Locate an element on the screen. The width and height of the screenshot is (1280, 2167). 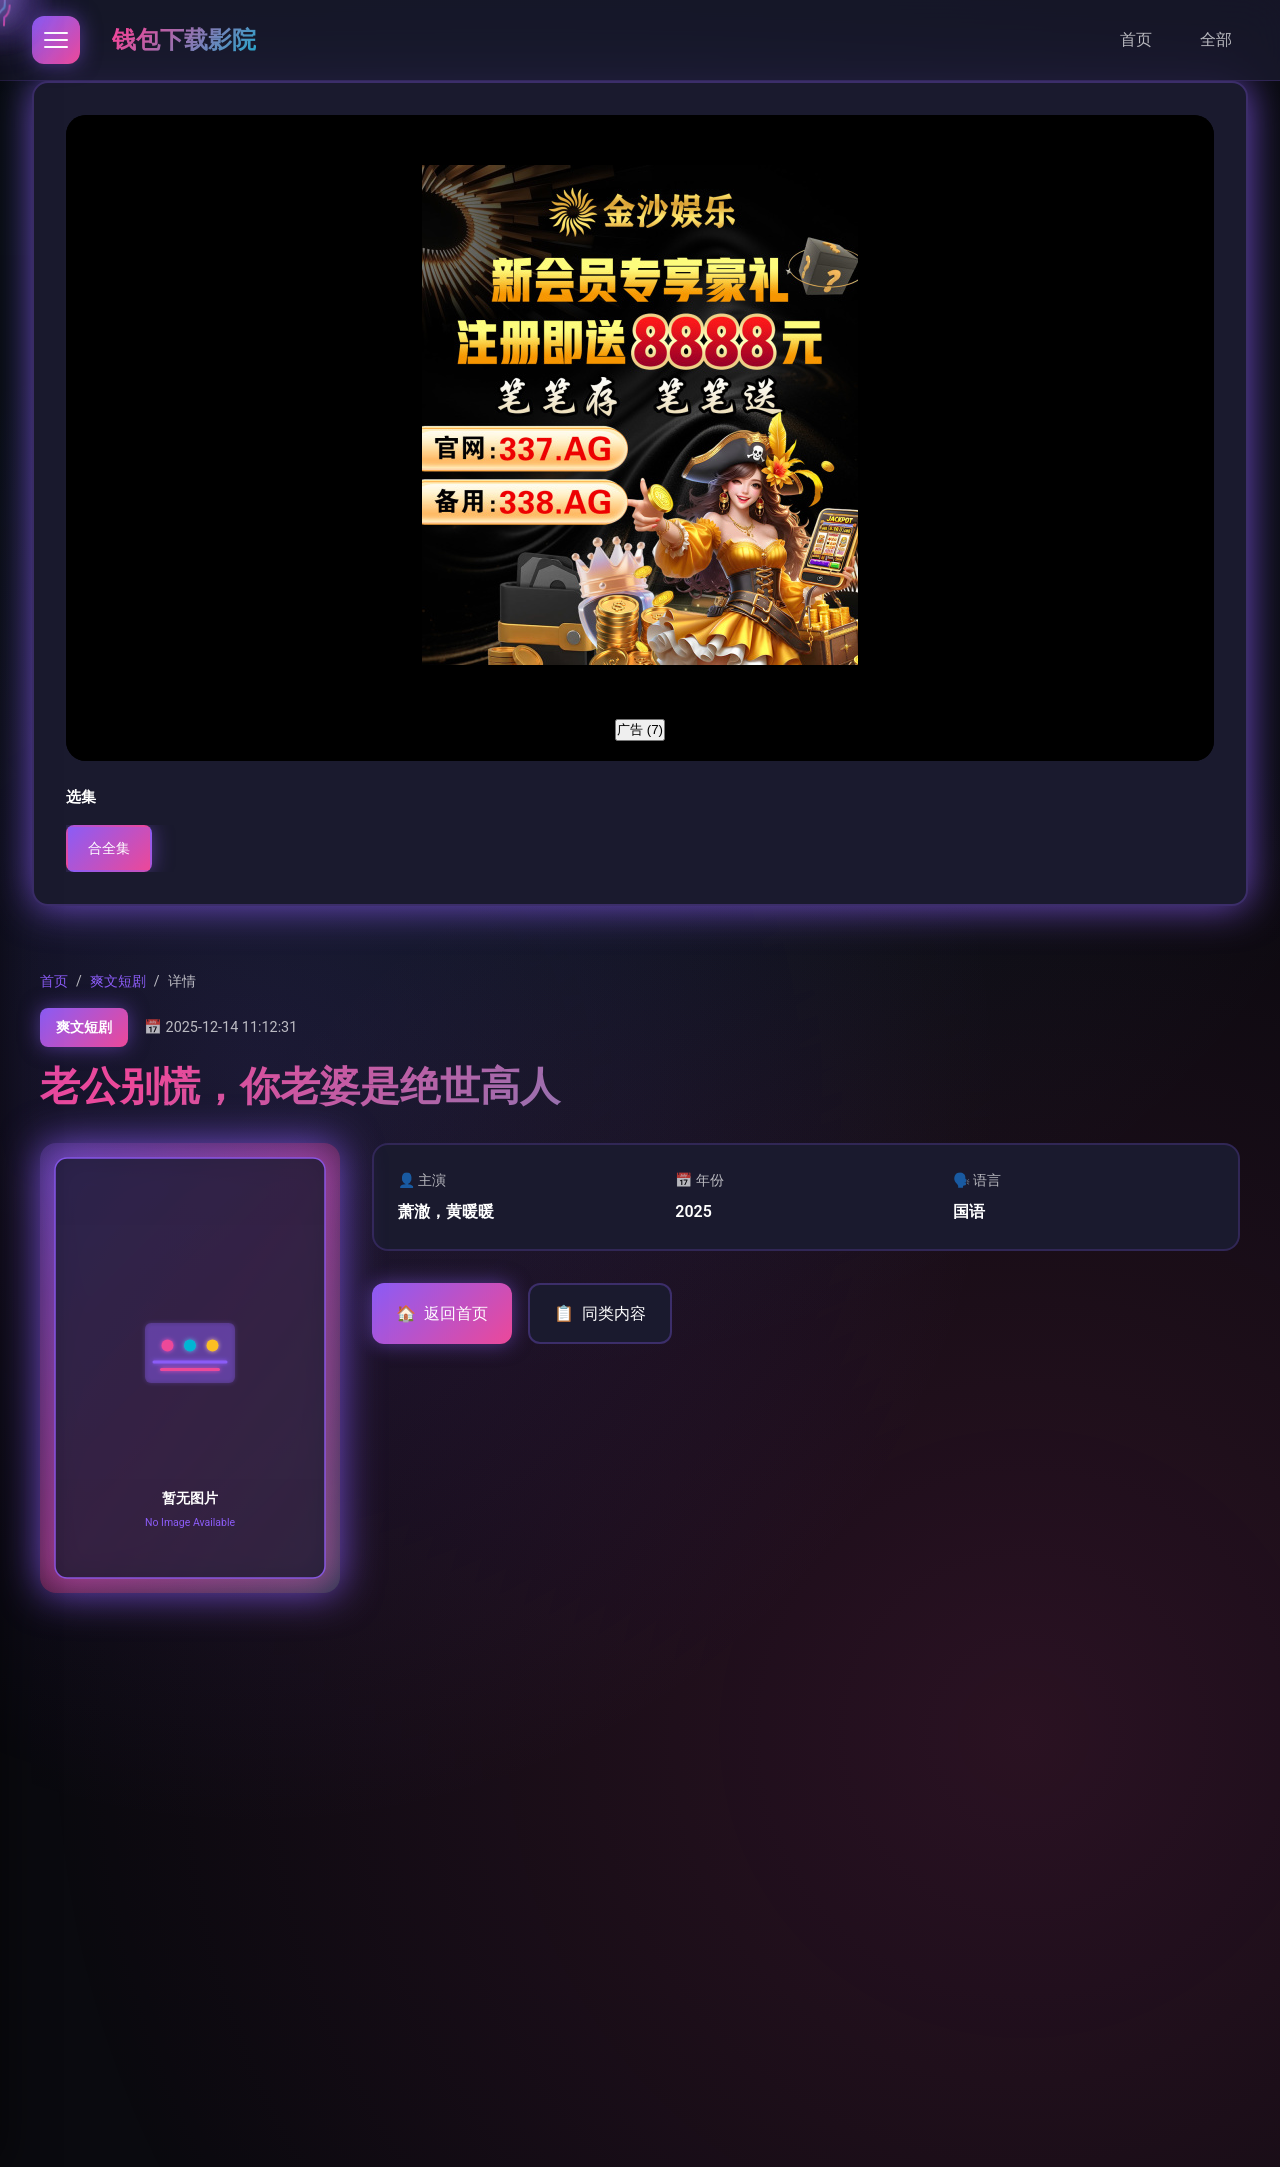
广告 () is located at coordinates (640, 729).